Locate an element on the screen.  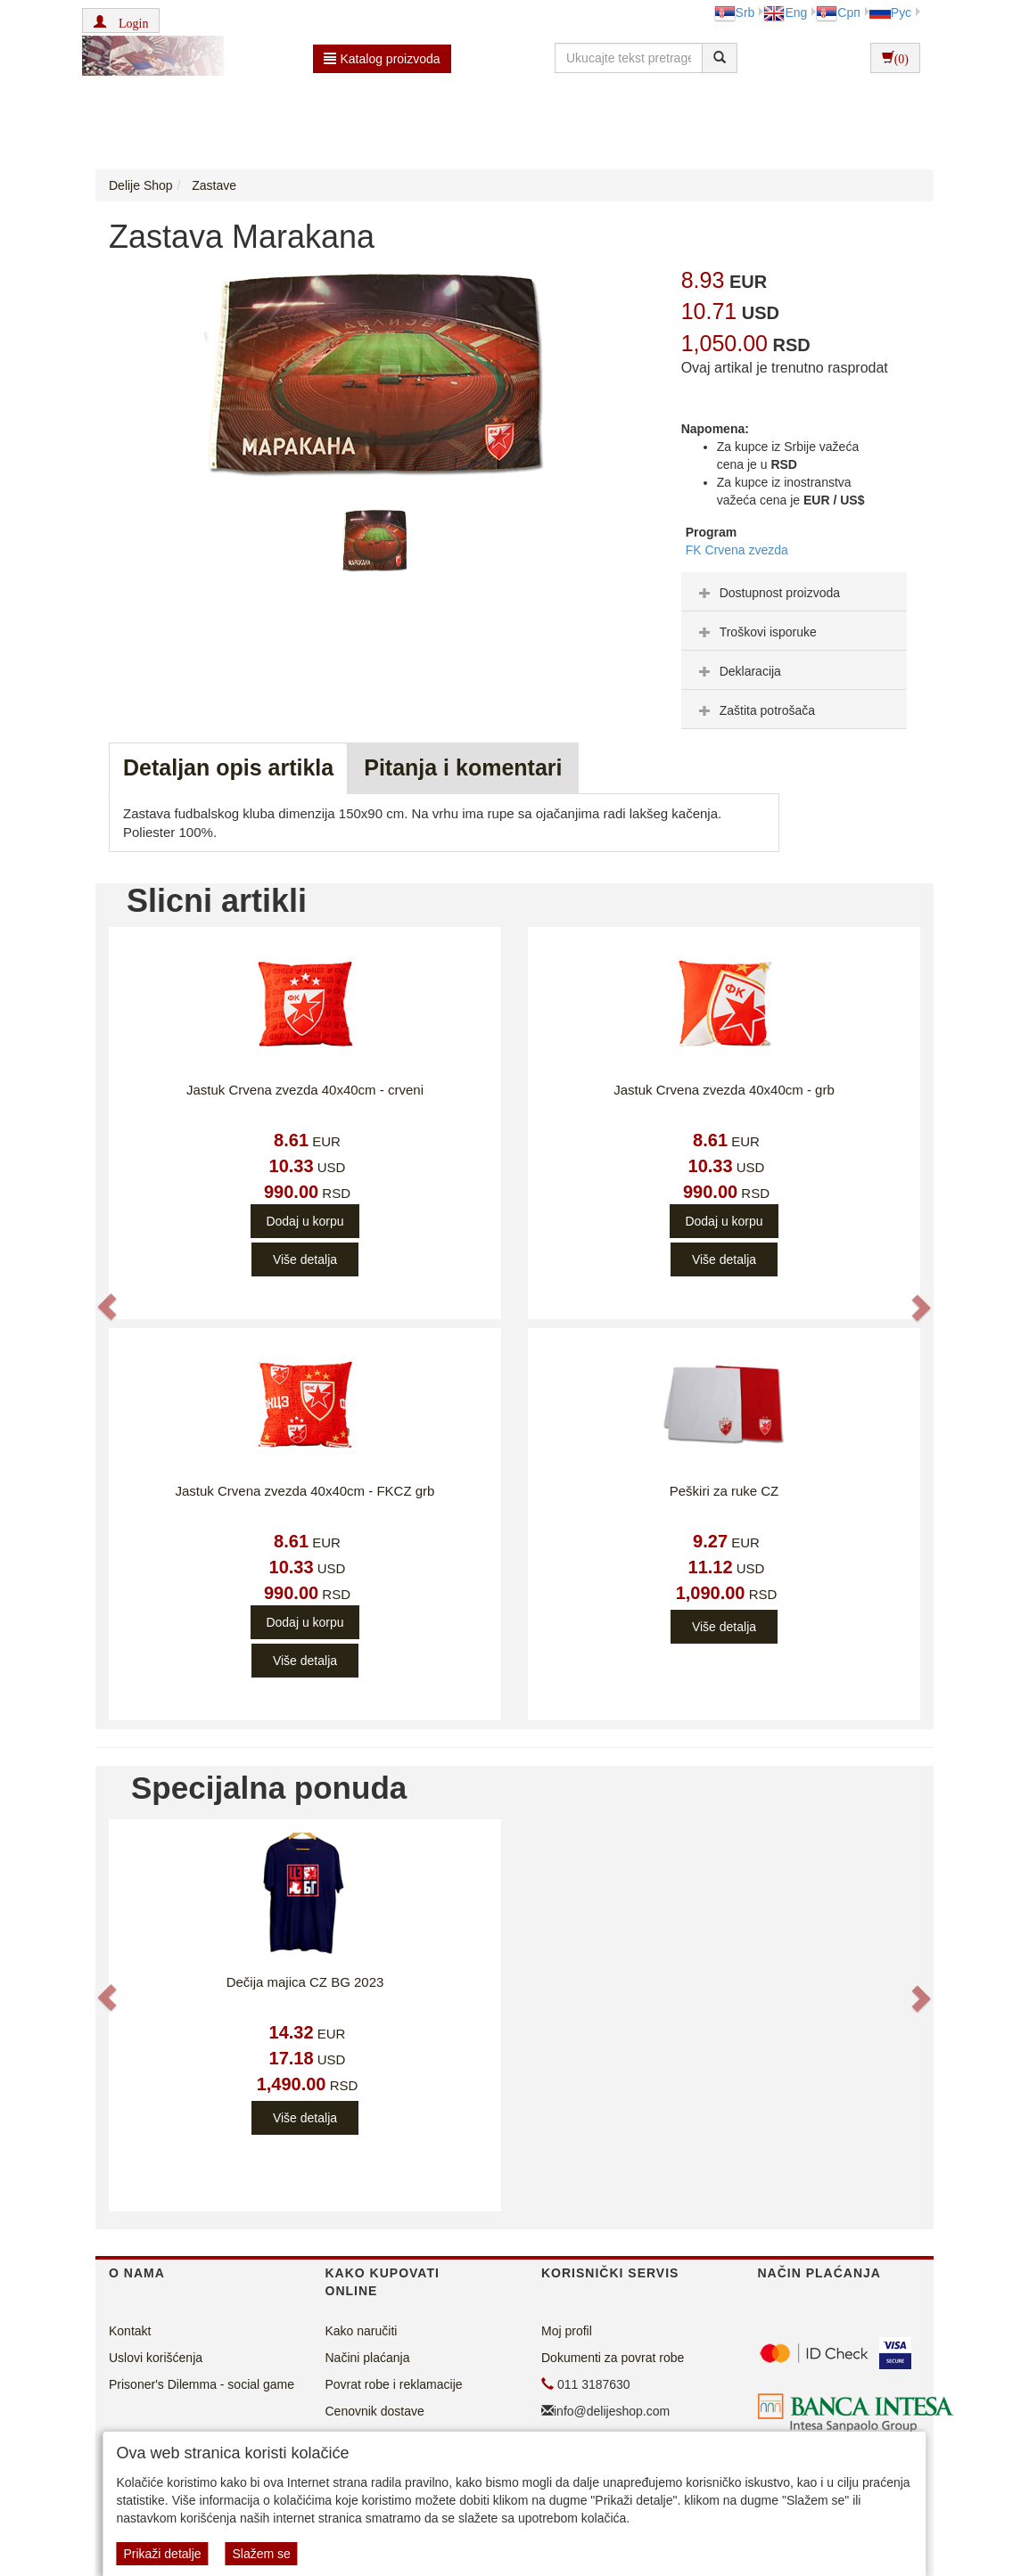
Više detalja is located at coordinates (305, 1259).